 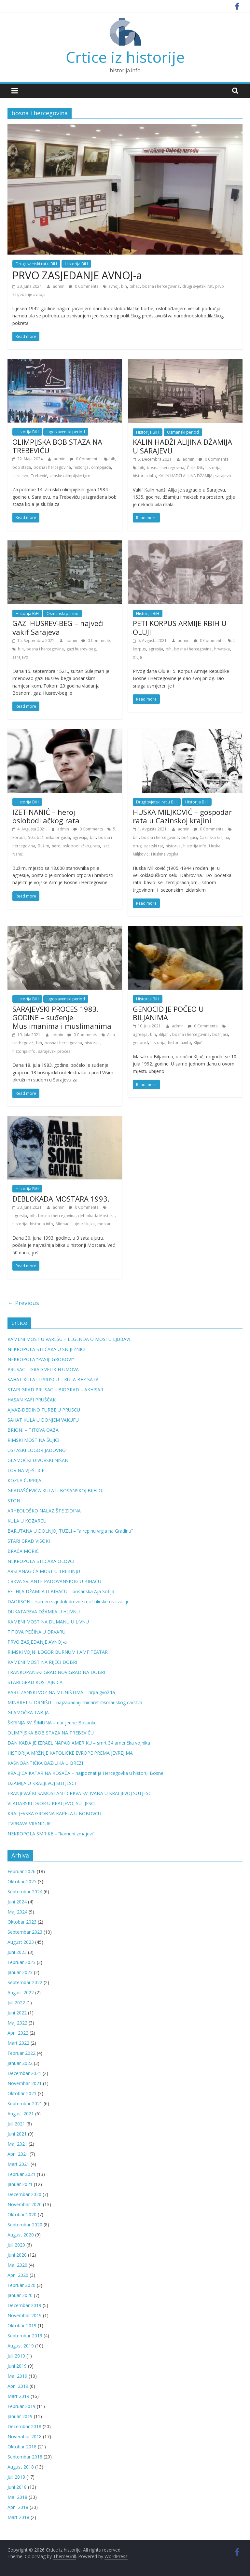 I want to click on April 2021, so click(x=17, y=2154).